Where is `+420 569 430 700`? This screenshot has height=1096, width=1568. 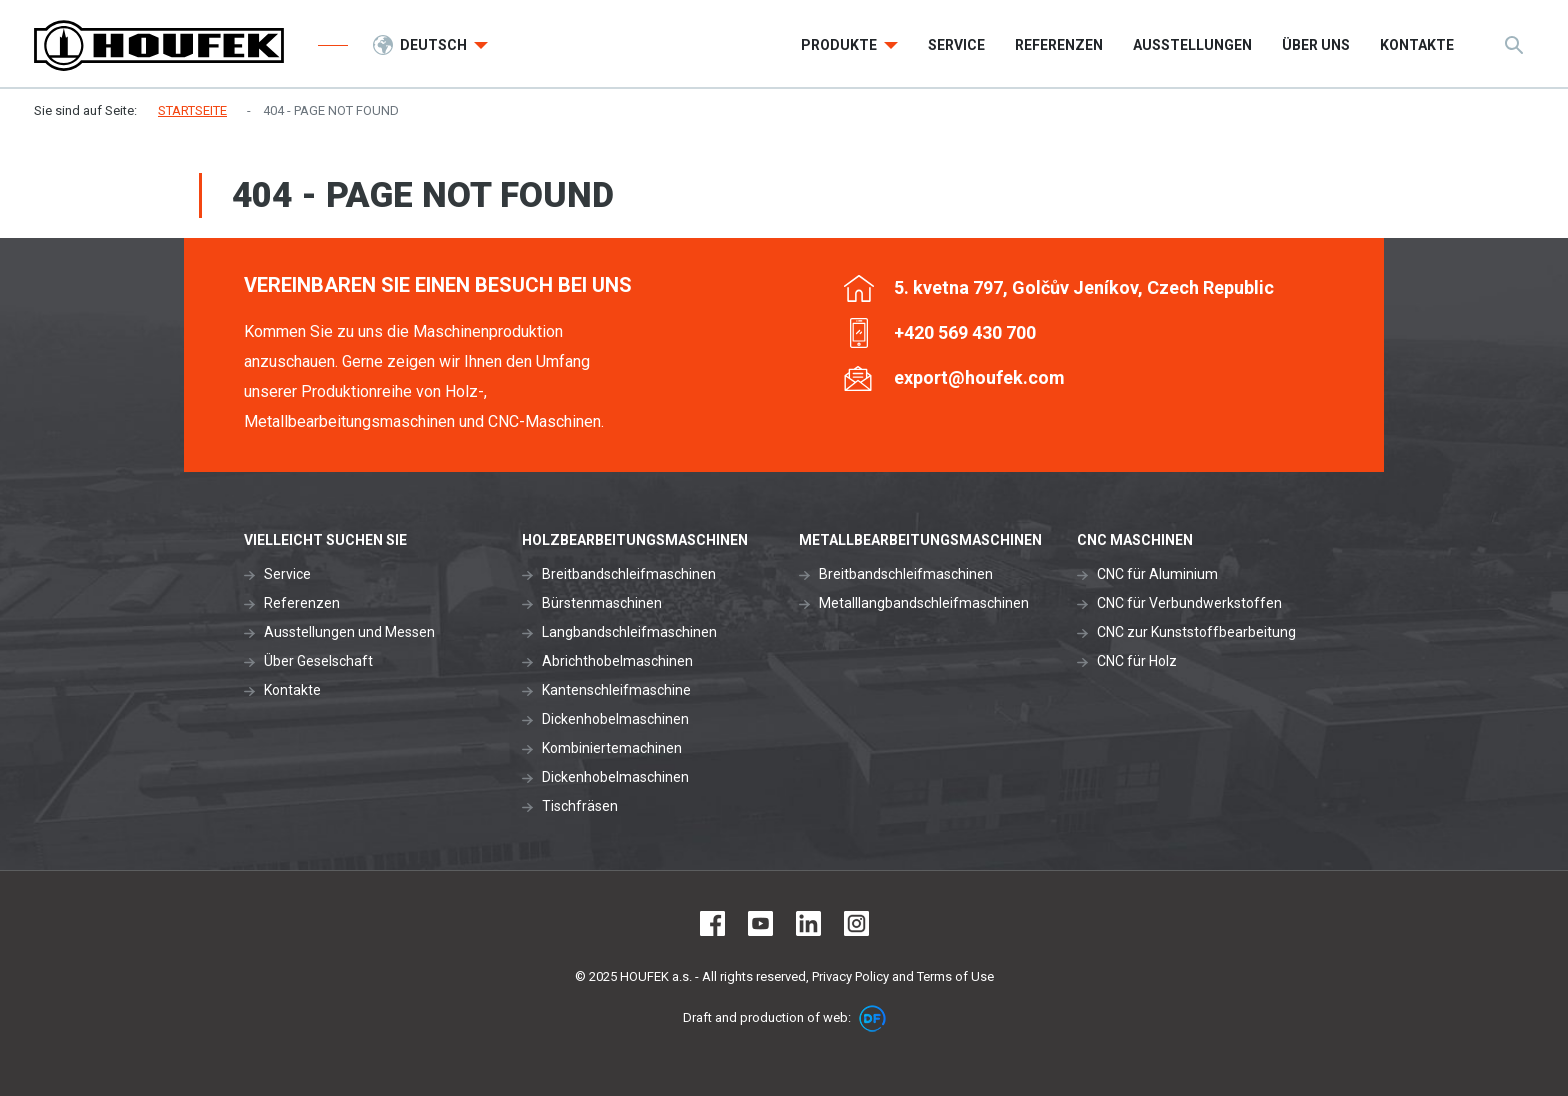
+420 569 430 700 is located at coordinates (965, 332).